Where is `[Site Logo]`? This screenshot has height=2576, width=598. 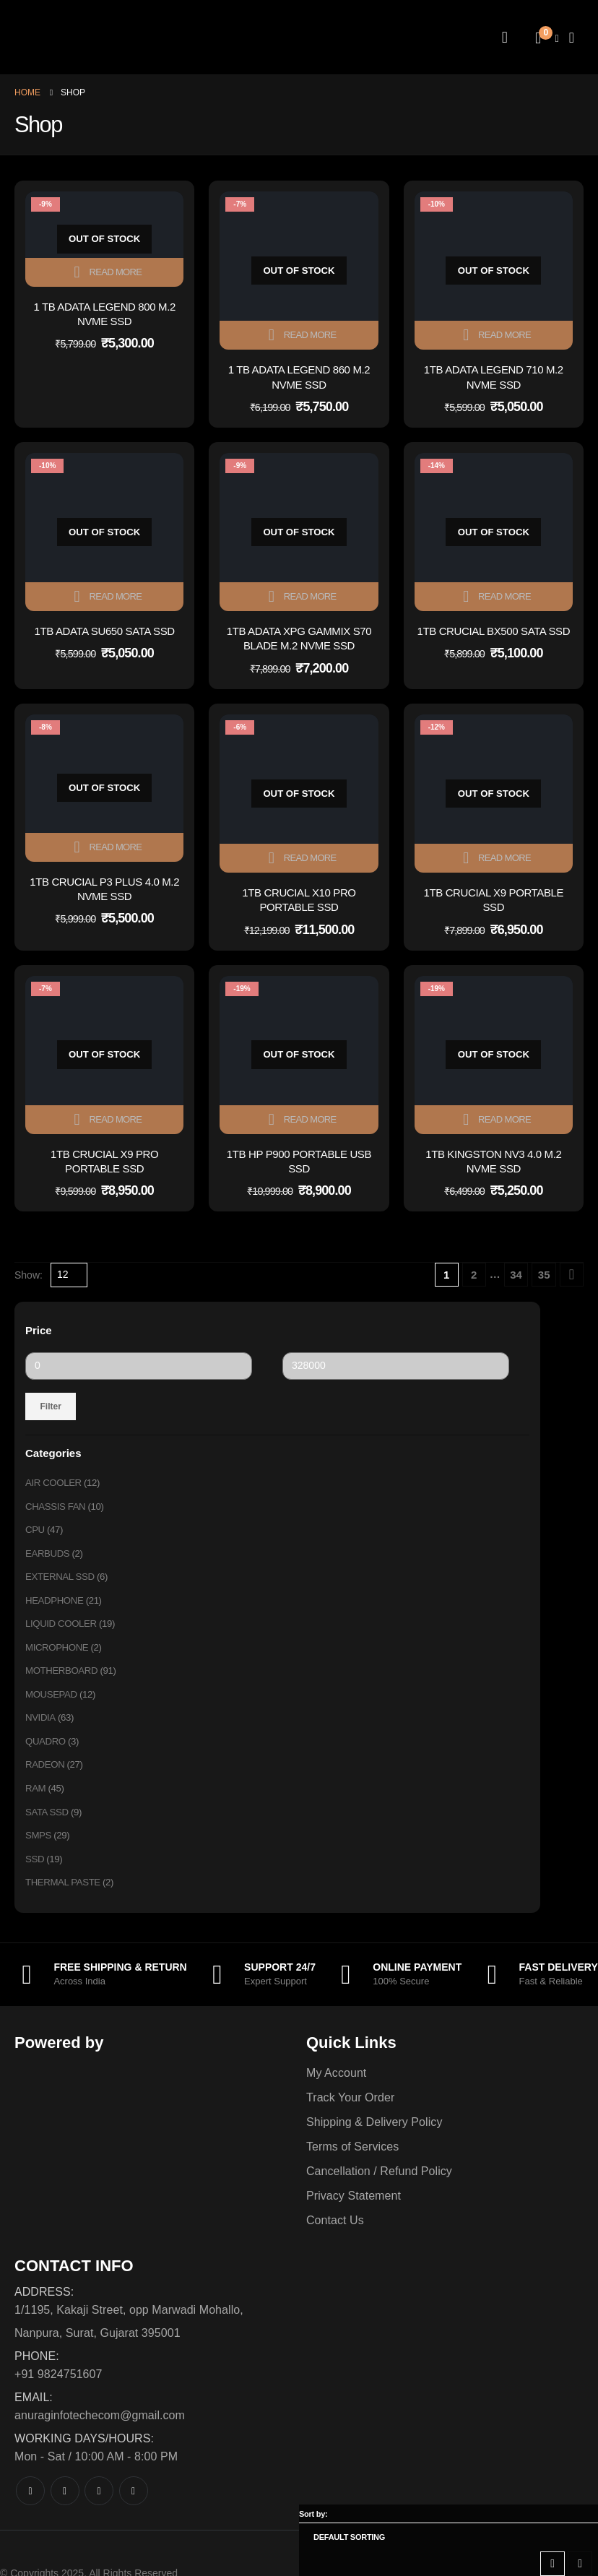 [Site Logo] is located at coordinates (104, 37).